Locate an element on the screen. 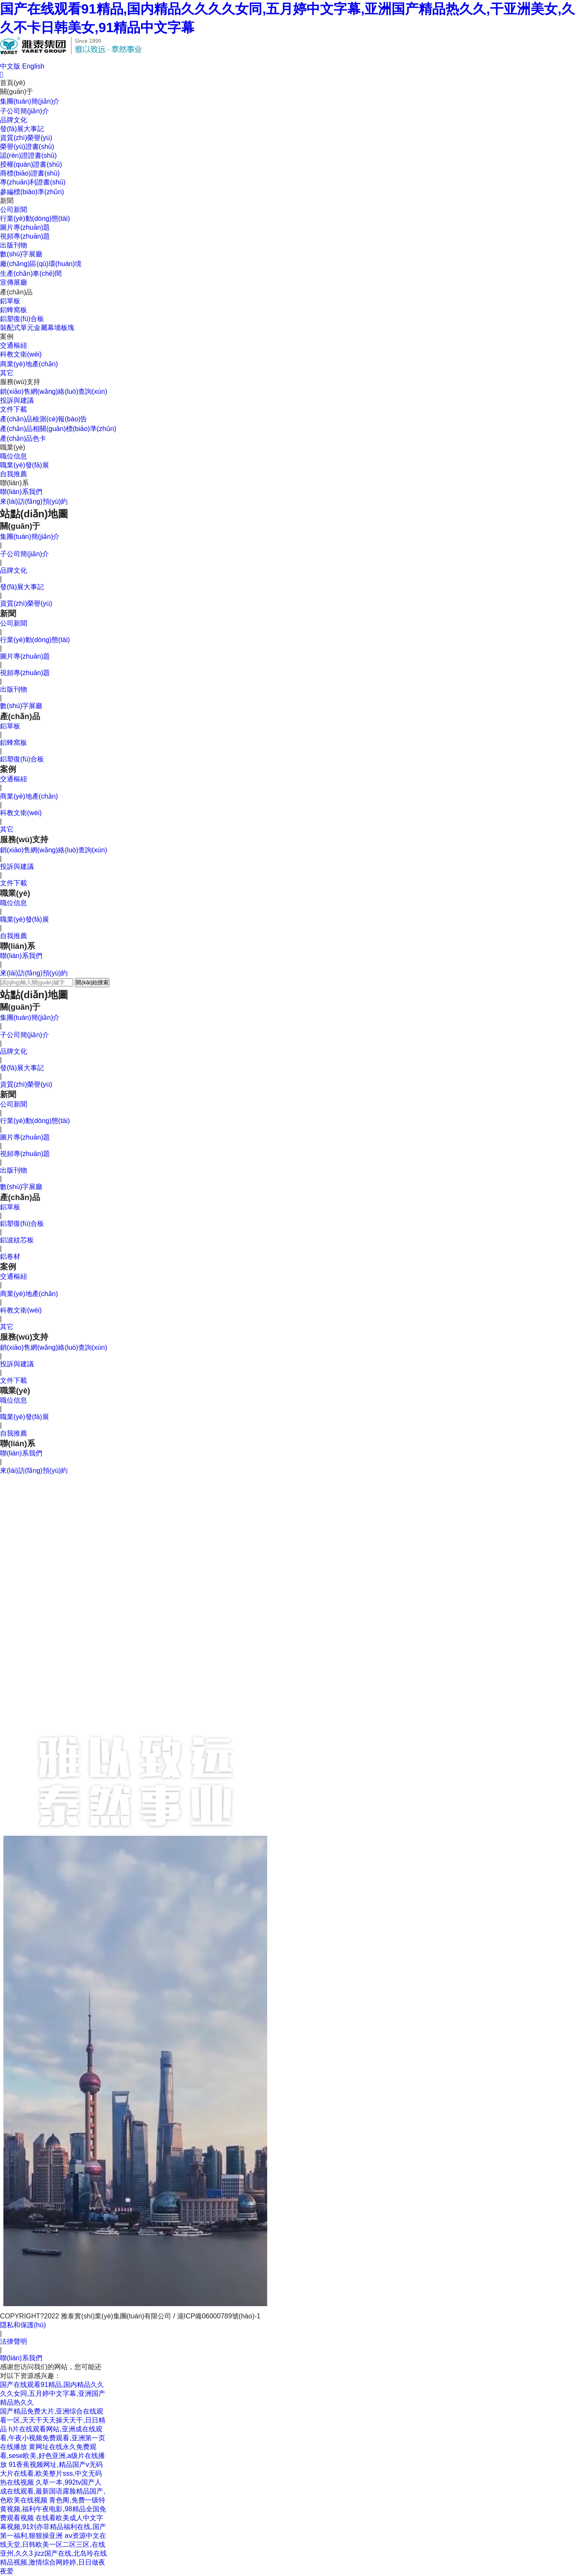  h片在线观看网站,亚洲成在线观看,午夜小视频免费观看,亚洲第一页在线播放 is located at coordinates (52, 2437).